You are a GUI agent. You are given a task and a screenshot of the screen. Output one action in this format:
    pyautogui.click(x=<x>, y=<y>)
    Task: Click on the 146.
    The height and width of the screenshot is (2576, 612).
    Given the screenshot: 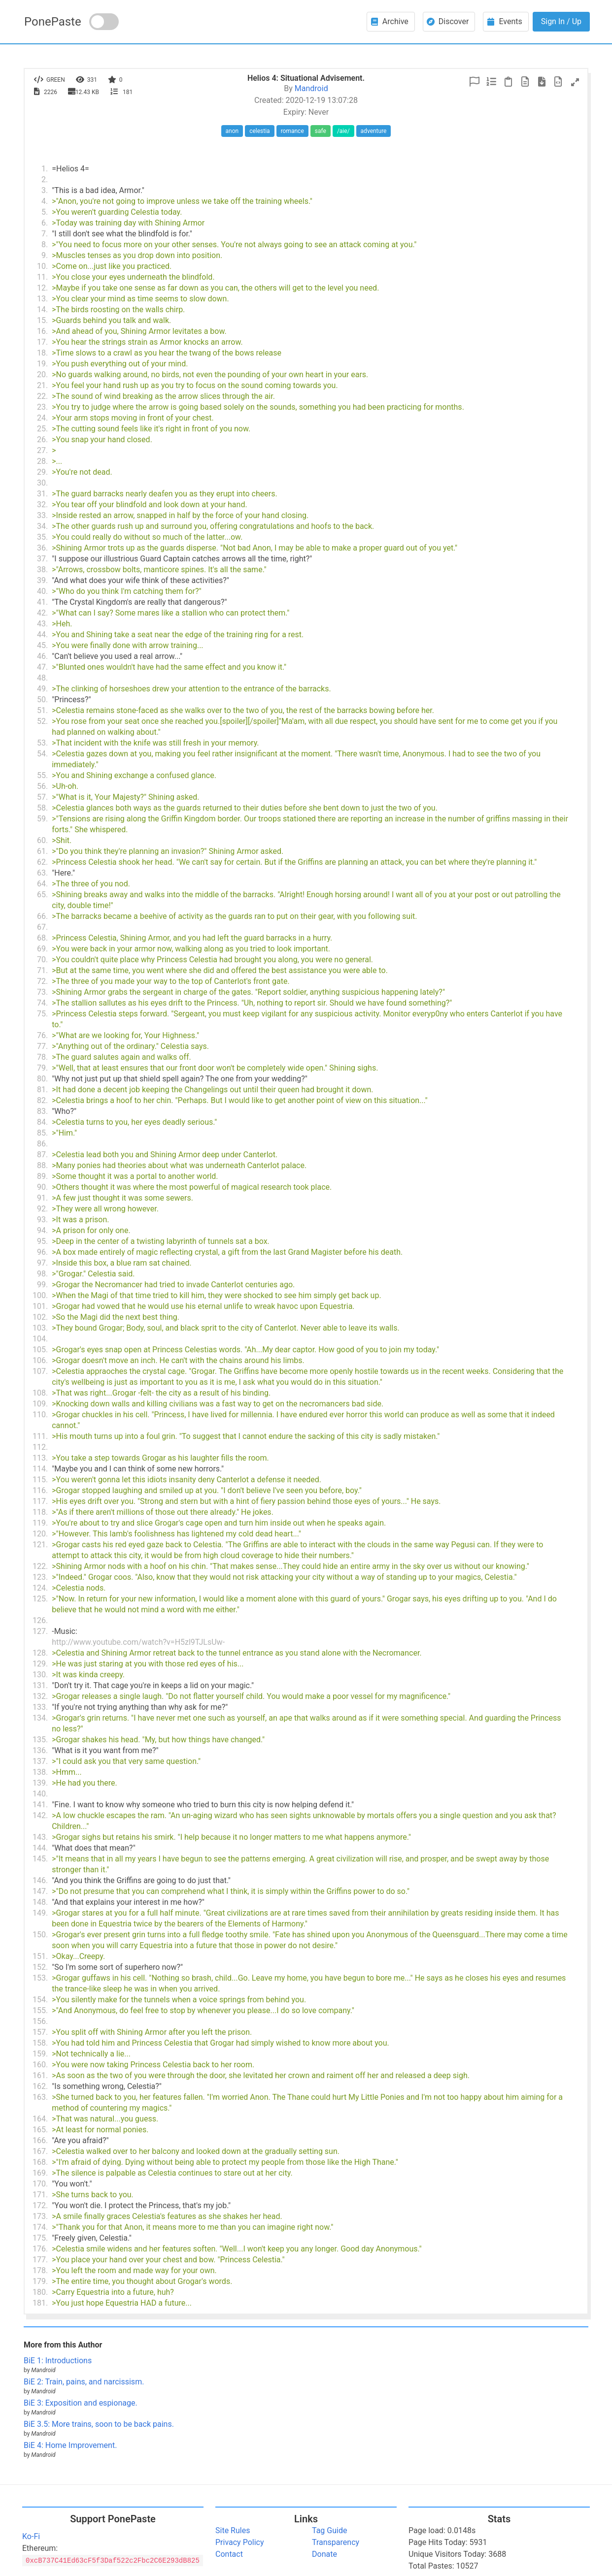 What is the action you would take?
    pyautogui.click(x=40, y=1880)
    